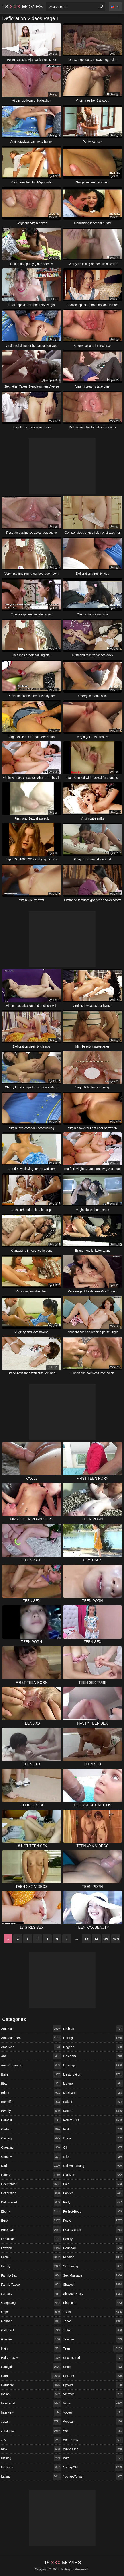  I want to click on anal, so click(31, 2056).